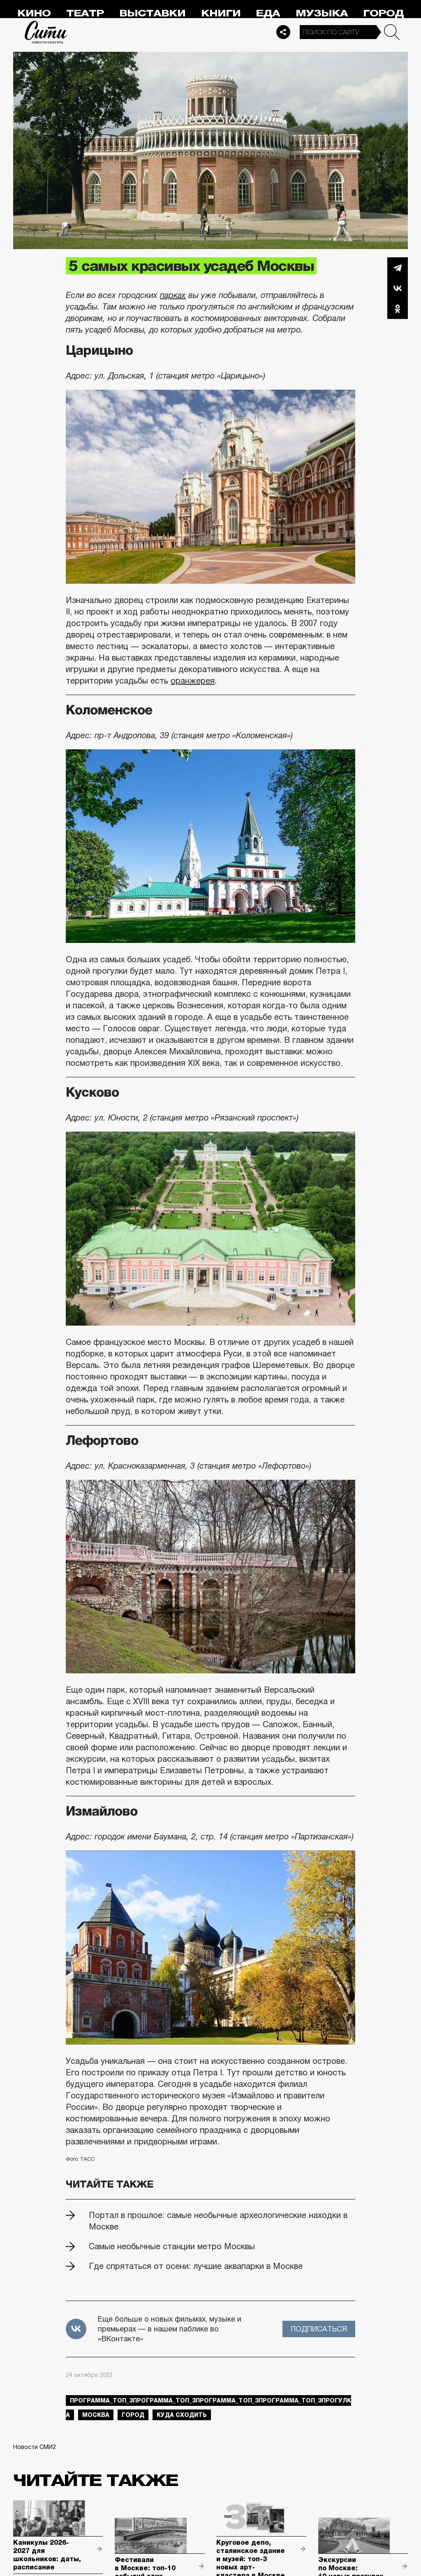 Image resolution: width=421 pixels, height=2576 pixels. Describe the element at coordinates (152, 13) in the screenshot. I see `Выставки` at that location.